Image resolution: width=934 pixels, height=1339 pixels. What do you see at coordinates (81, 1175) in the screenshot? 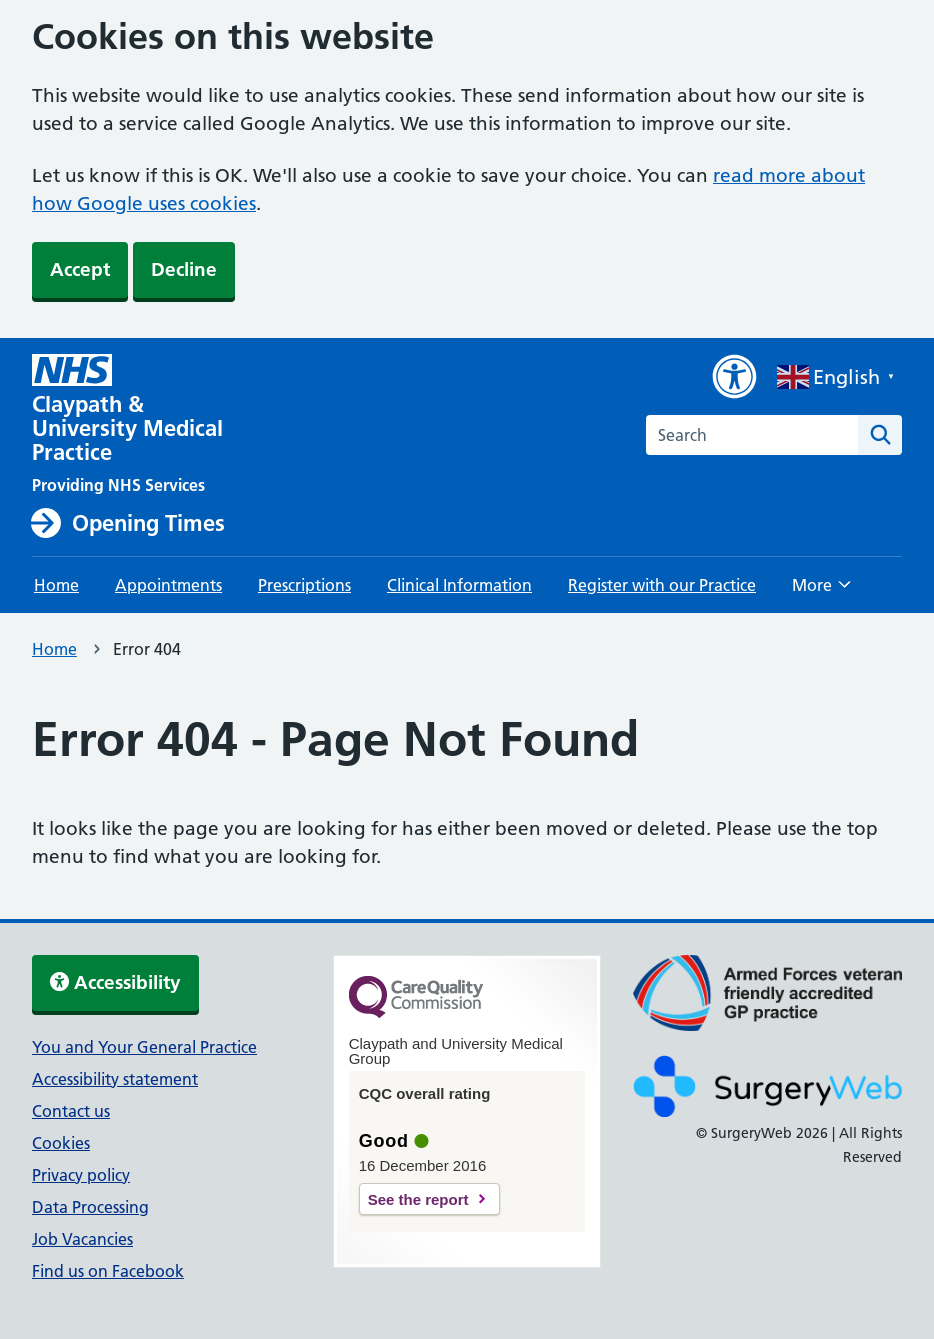
I see `Privacy policy` at bounding box center [81, 1175].